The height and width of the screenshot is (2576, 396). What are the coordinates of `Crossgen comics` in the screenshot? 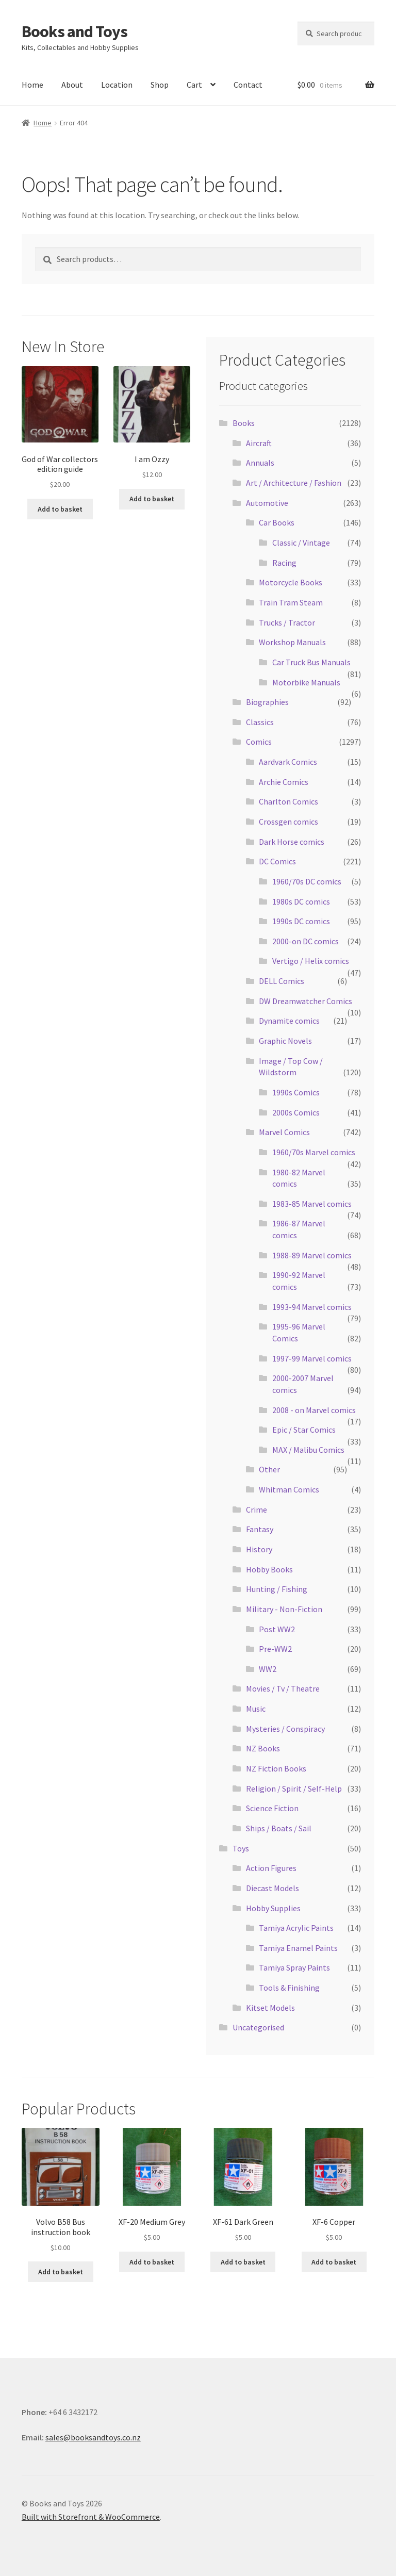 It's located at (288, 821).